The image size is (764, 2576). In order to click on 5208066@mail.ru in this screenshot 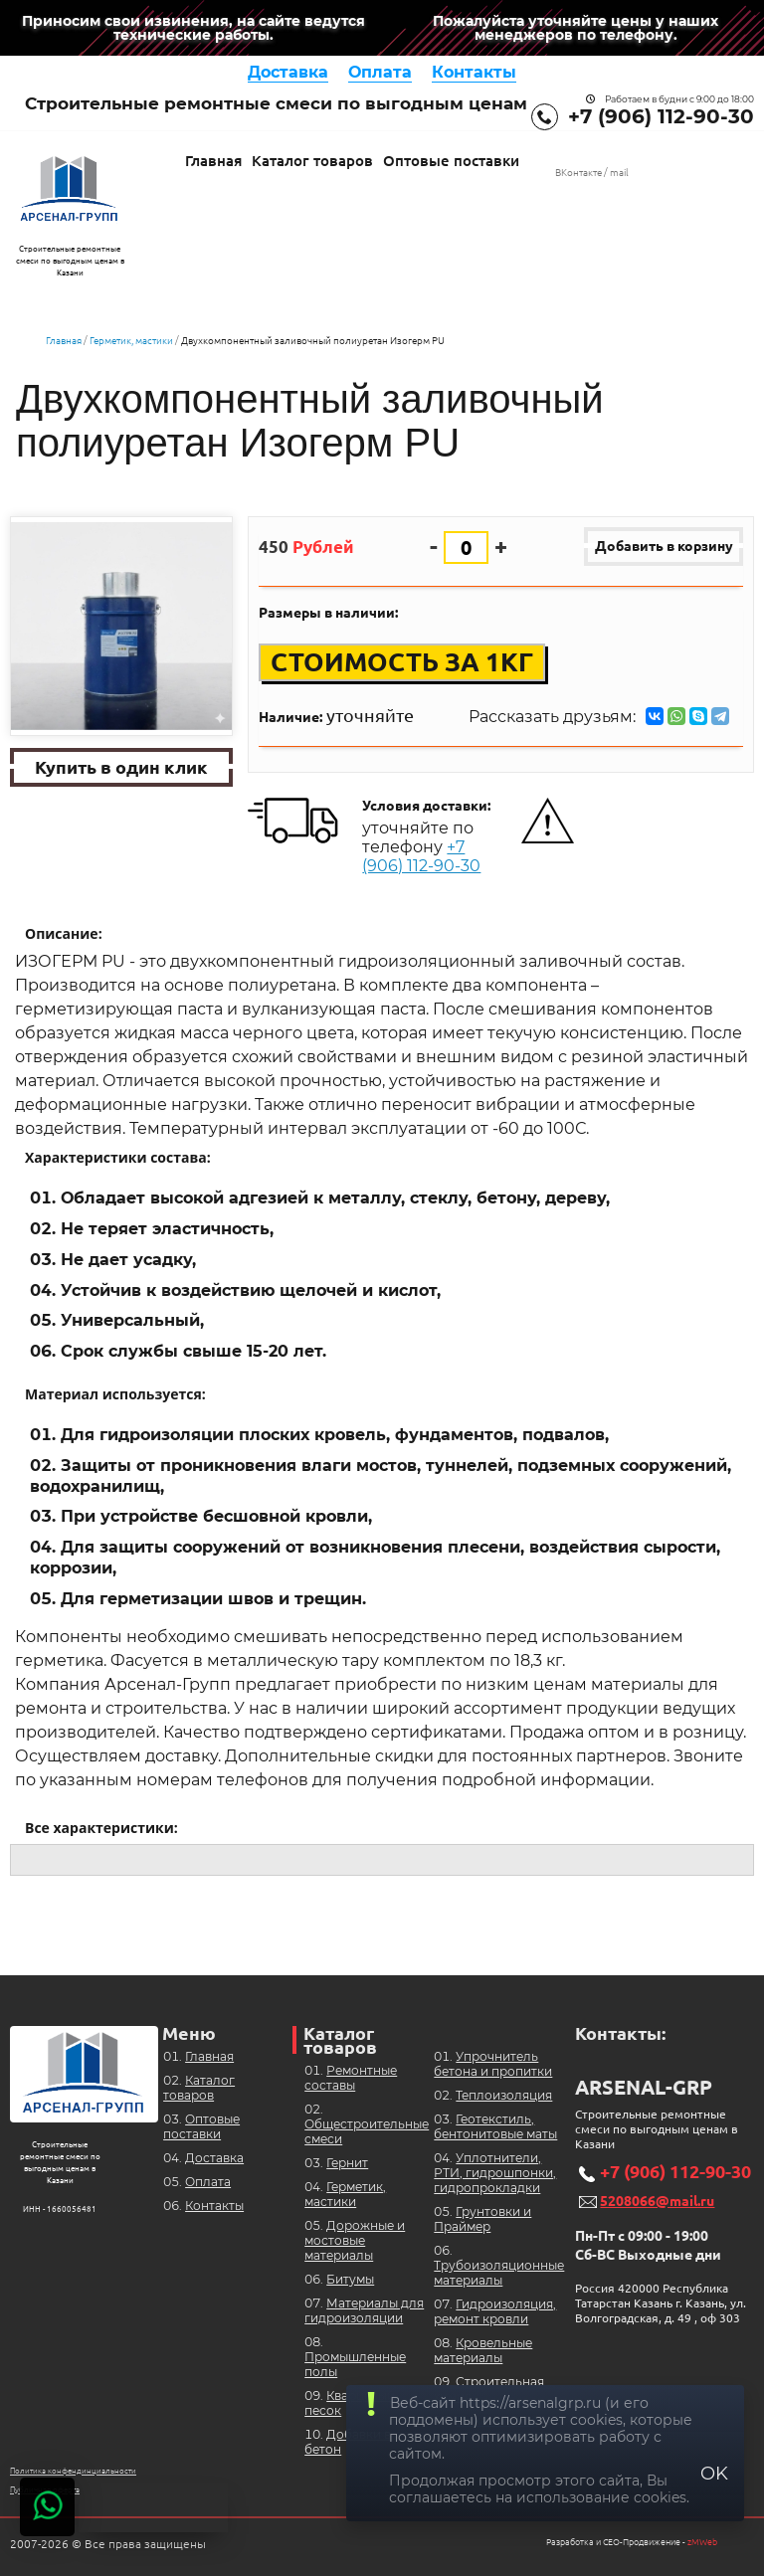, I will do `click(657, 2201)`.